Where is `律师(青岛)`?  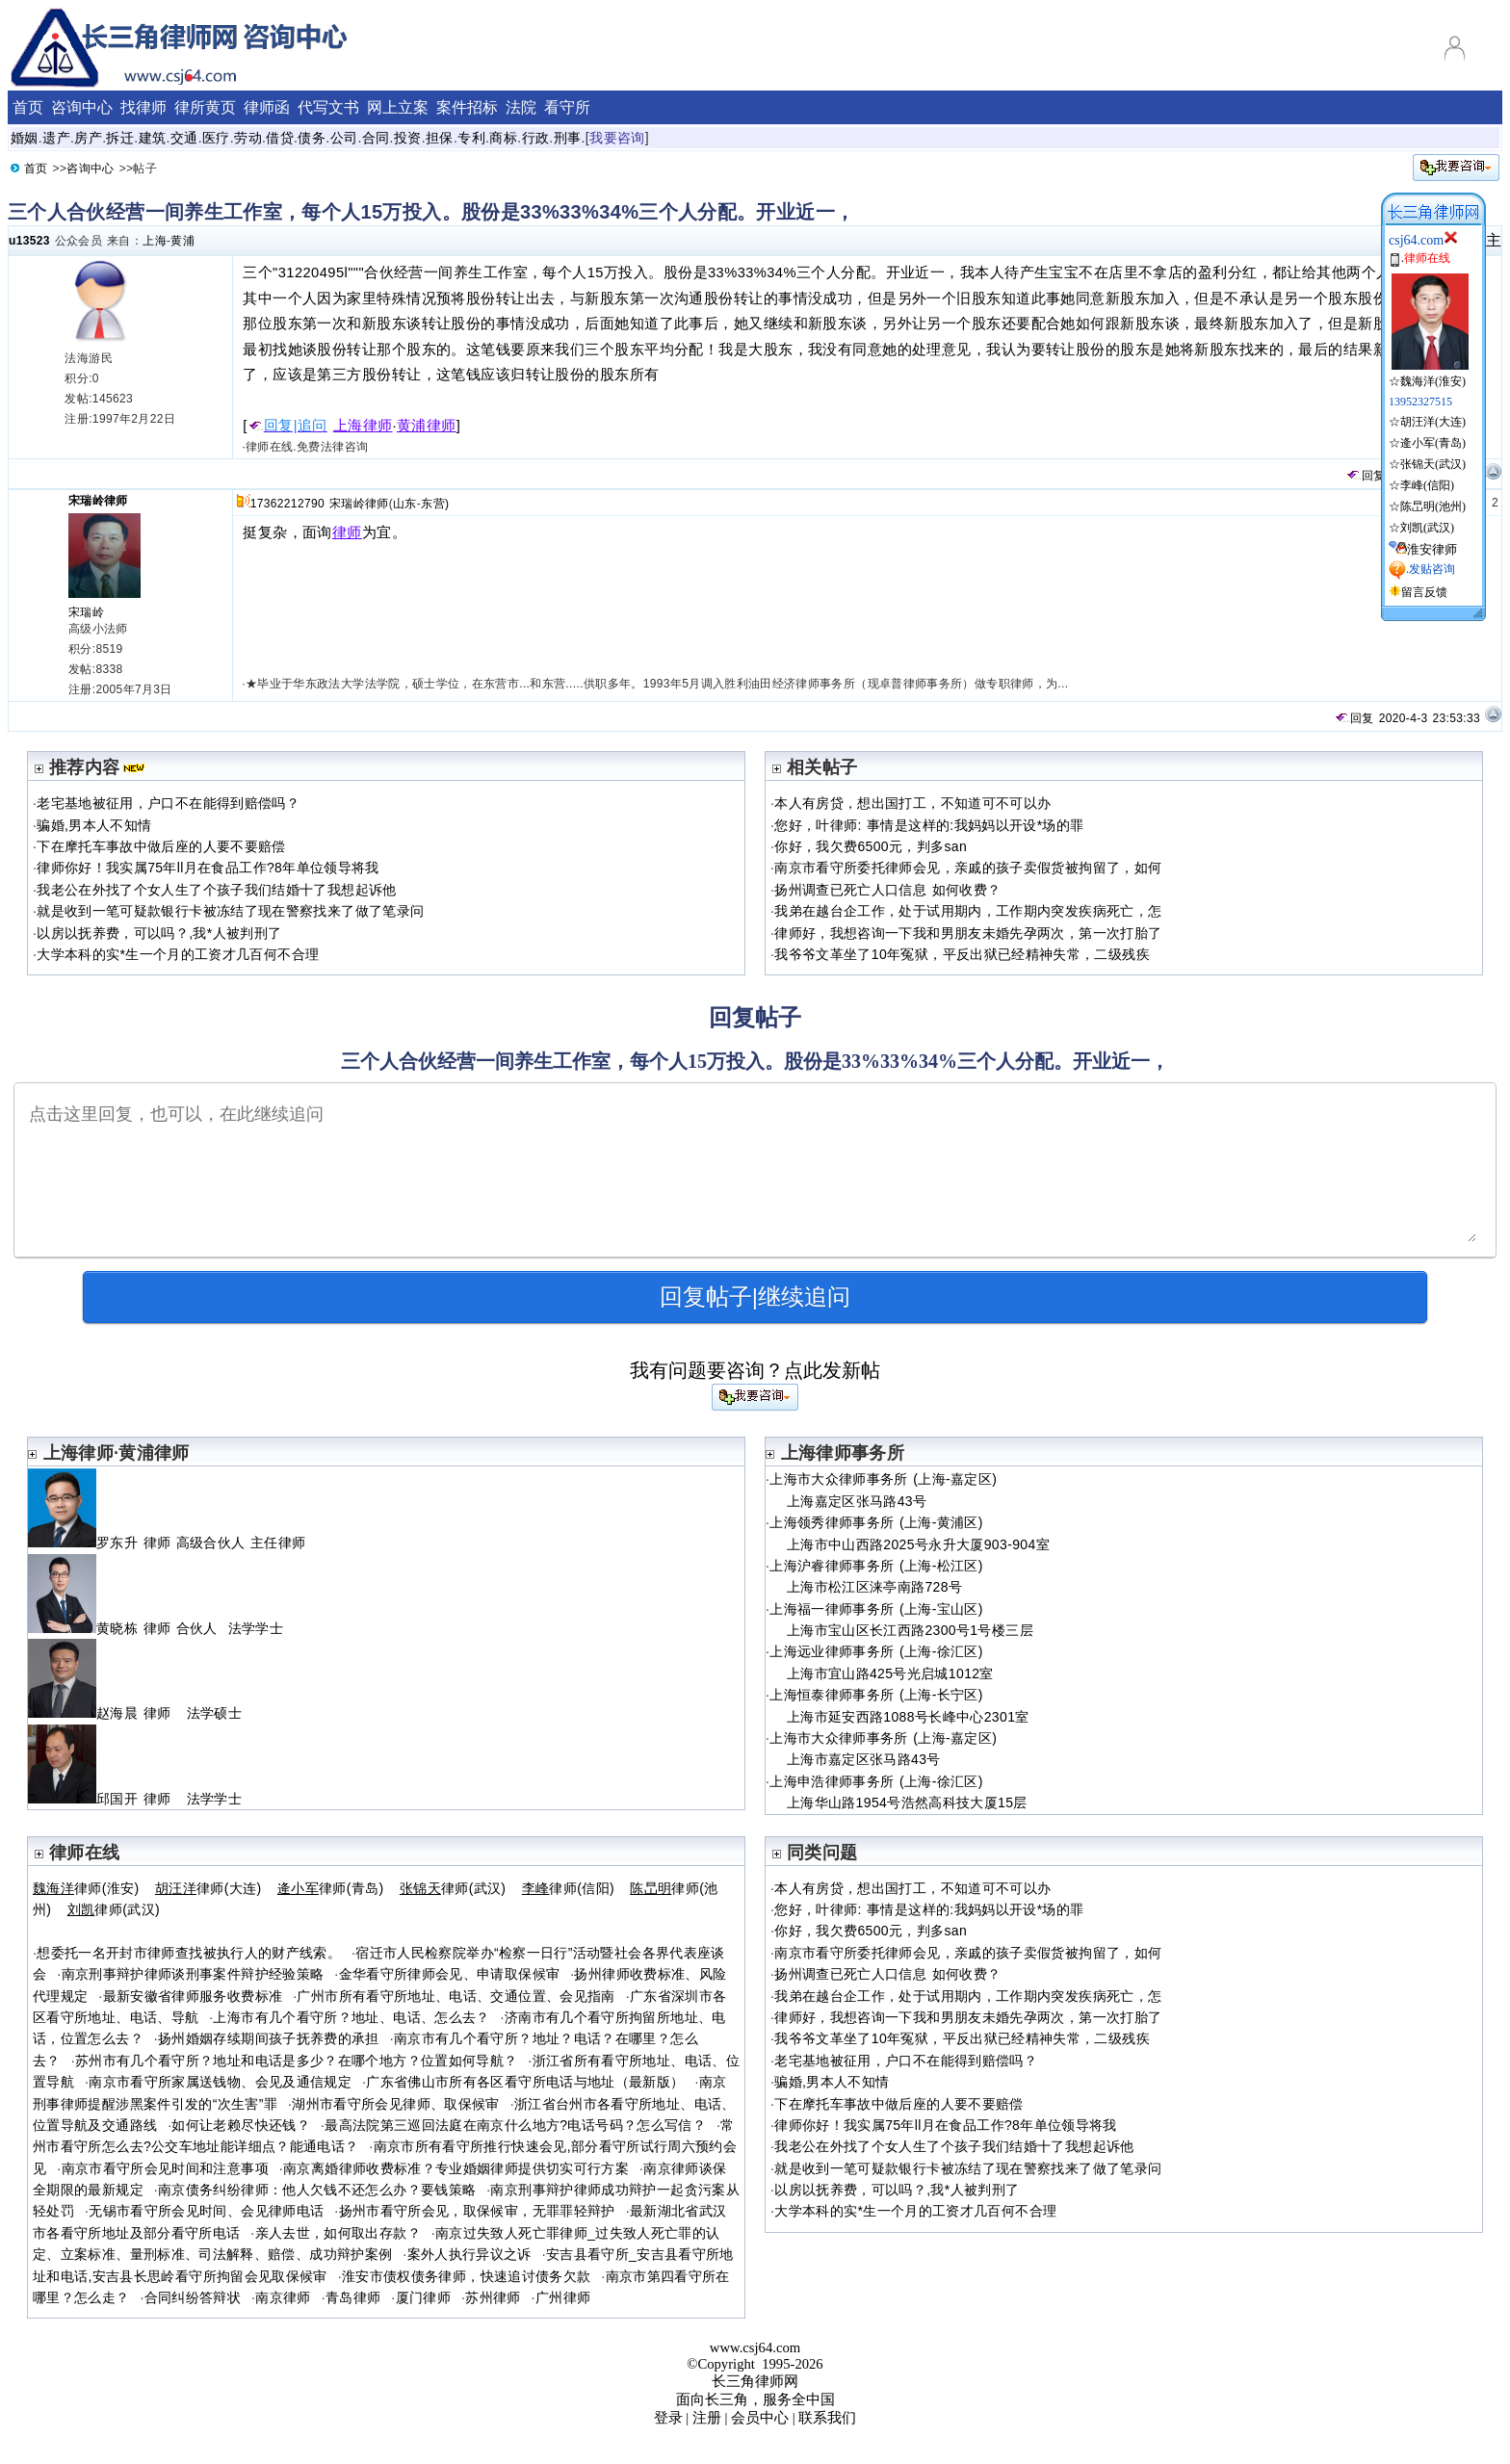 律师(青岛) is located at coordinates (330, 1888).